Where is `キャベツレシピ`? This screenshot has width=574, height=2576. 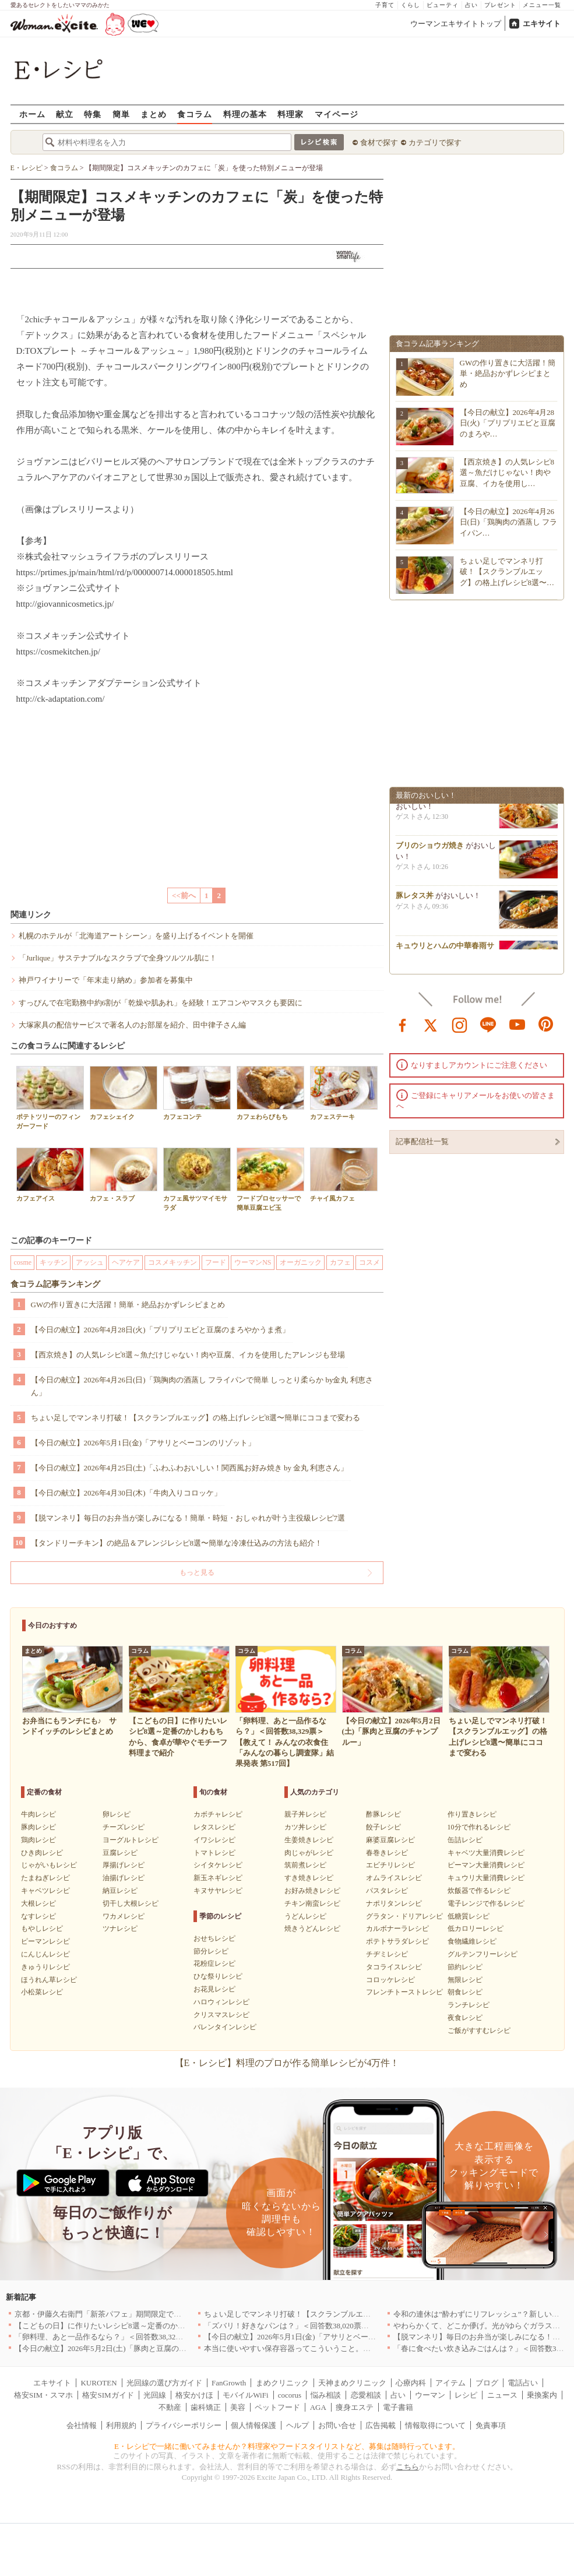 キャベツレシピ is located at coordinates (45, 1891).